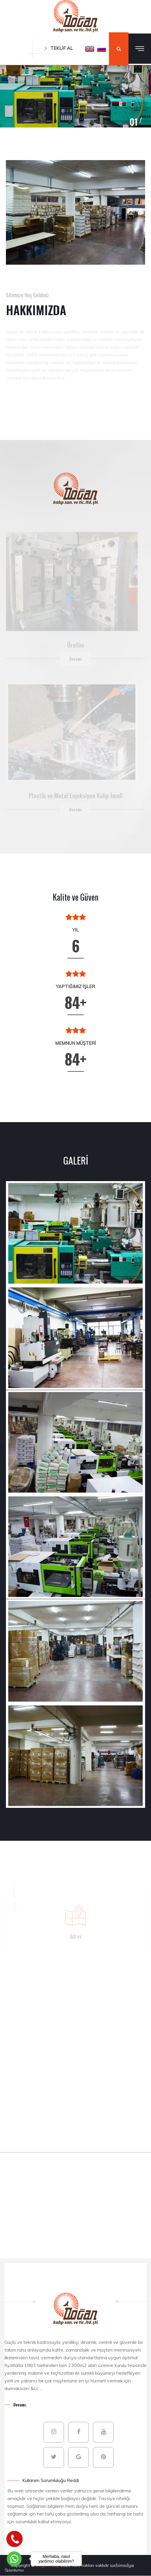 The height and width of the screenshot is (2576, 151). What do you see at coordinates (89, 48) in the screenshot?
I see `[button]` at bounding box center [89, 48].